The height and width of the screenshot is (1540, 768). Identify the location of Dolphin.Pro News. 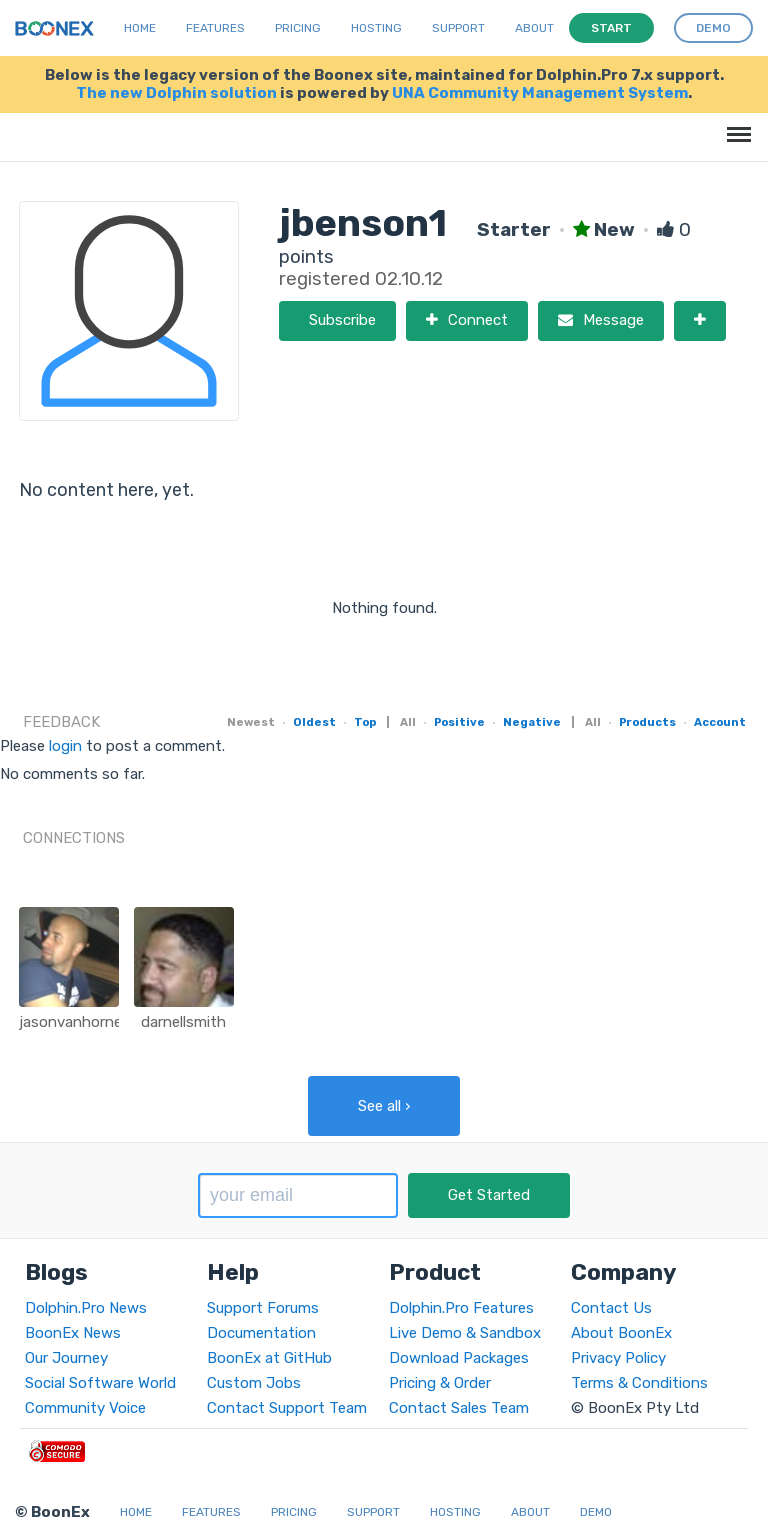
(86, 1308).